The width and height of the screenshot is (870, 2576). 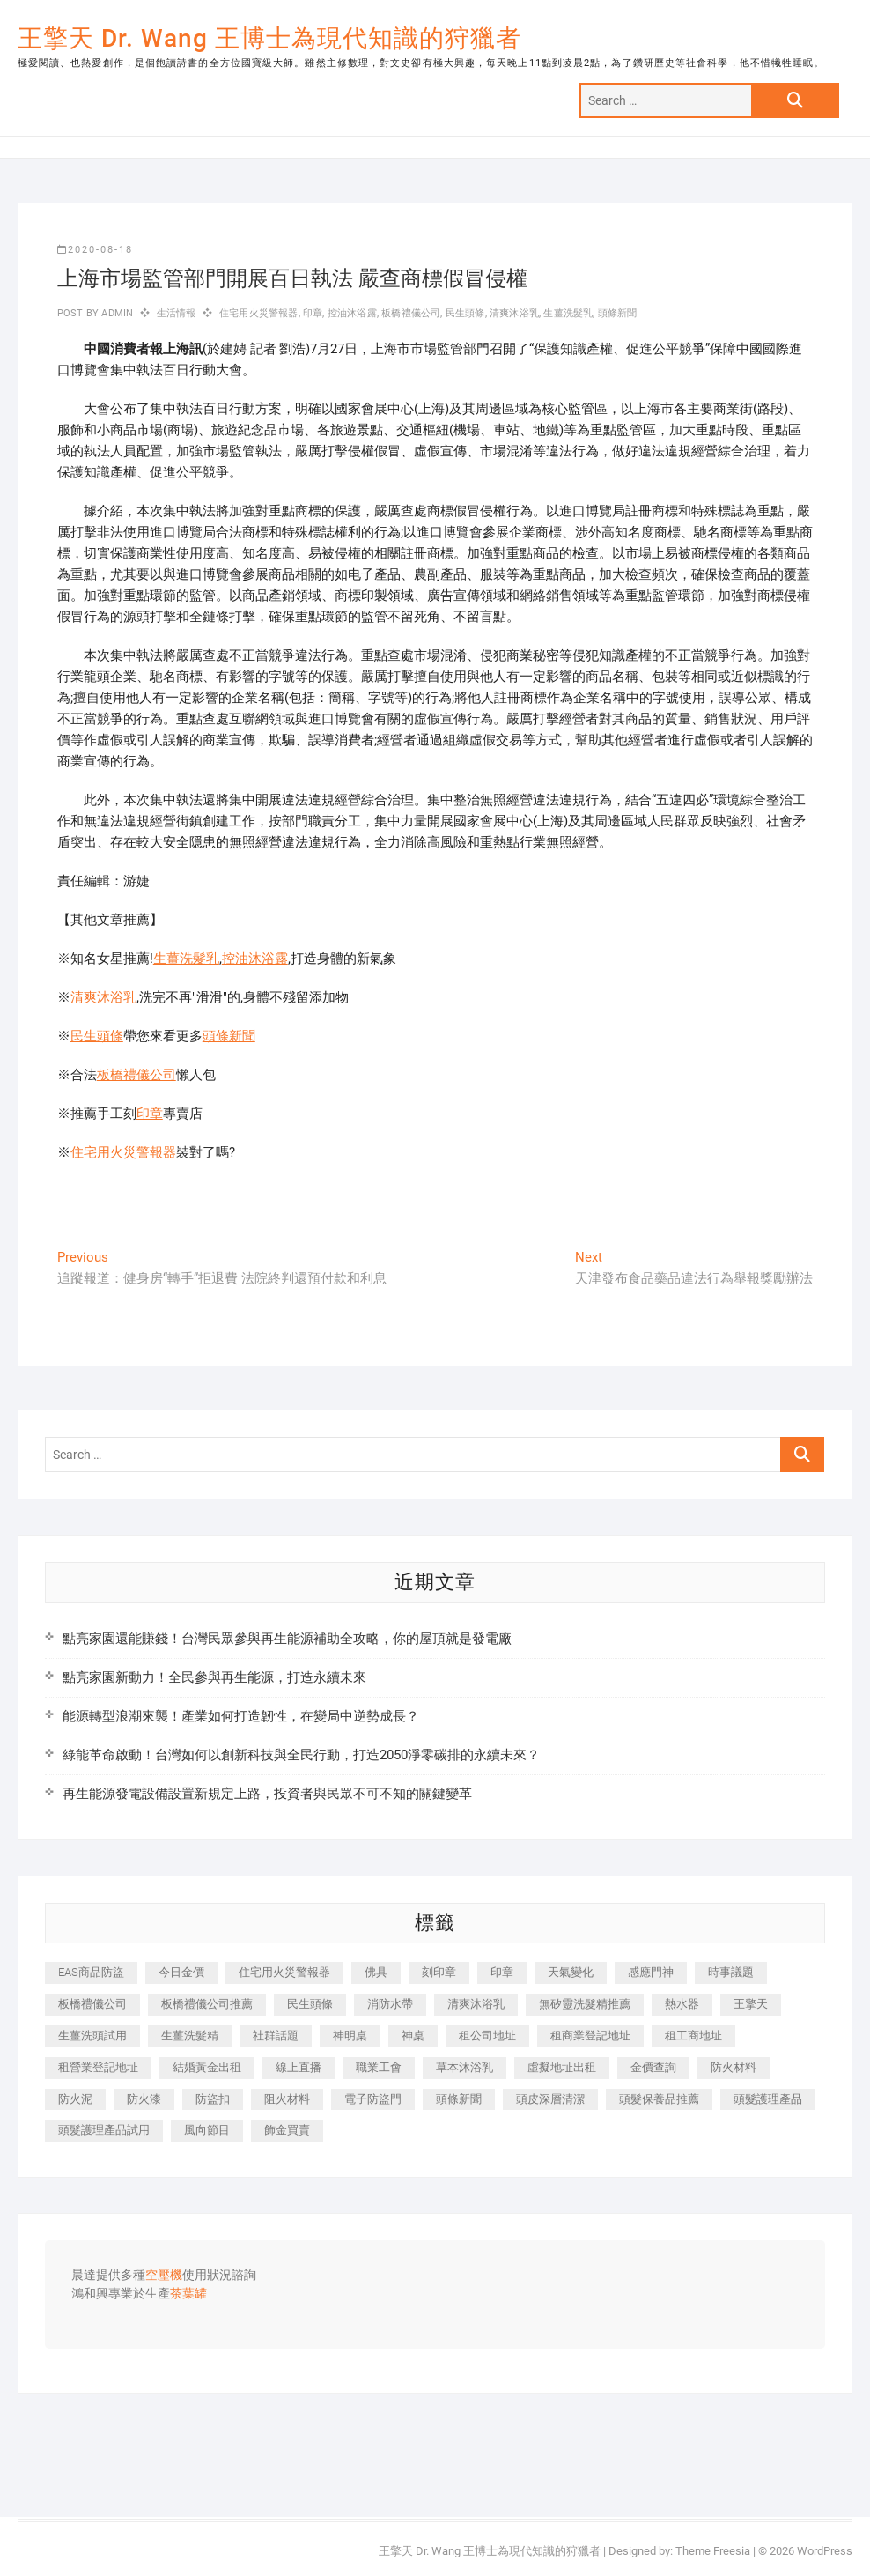 What do you see at coordinates (144, 2099) in the screenshot?
I see `防火漆 [防火漆 (401 個項目)]` at bounding box center [144, 2099].